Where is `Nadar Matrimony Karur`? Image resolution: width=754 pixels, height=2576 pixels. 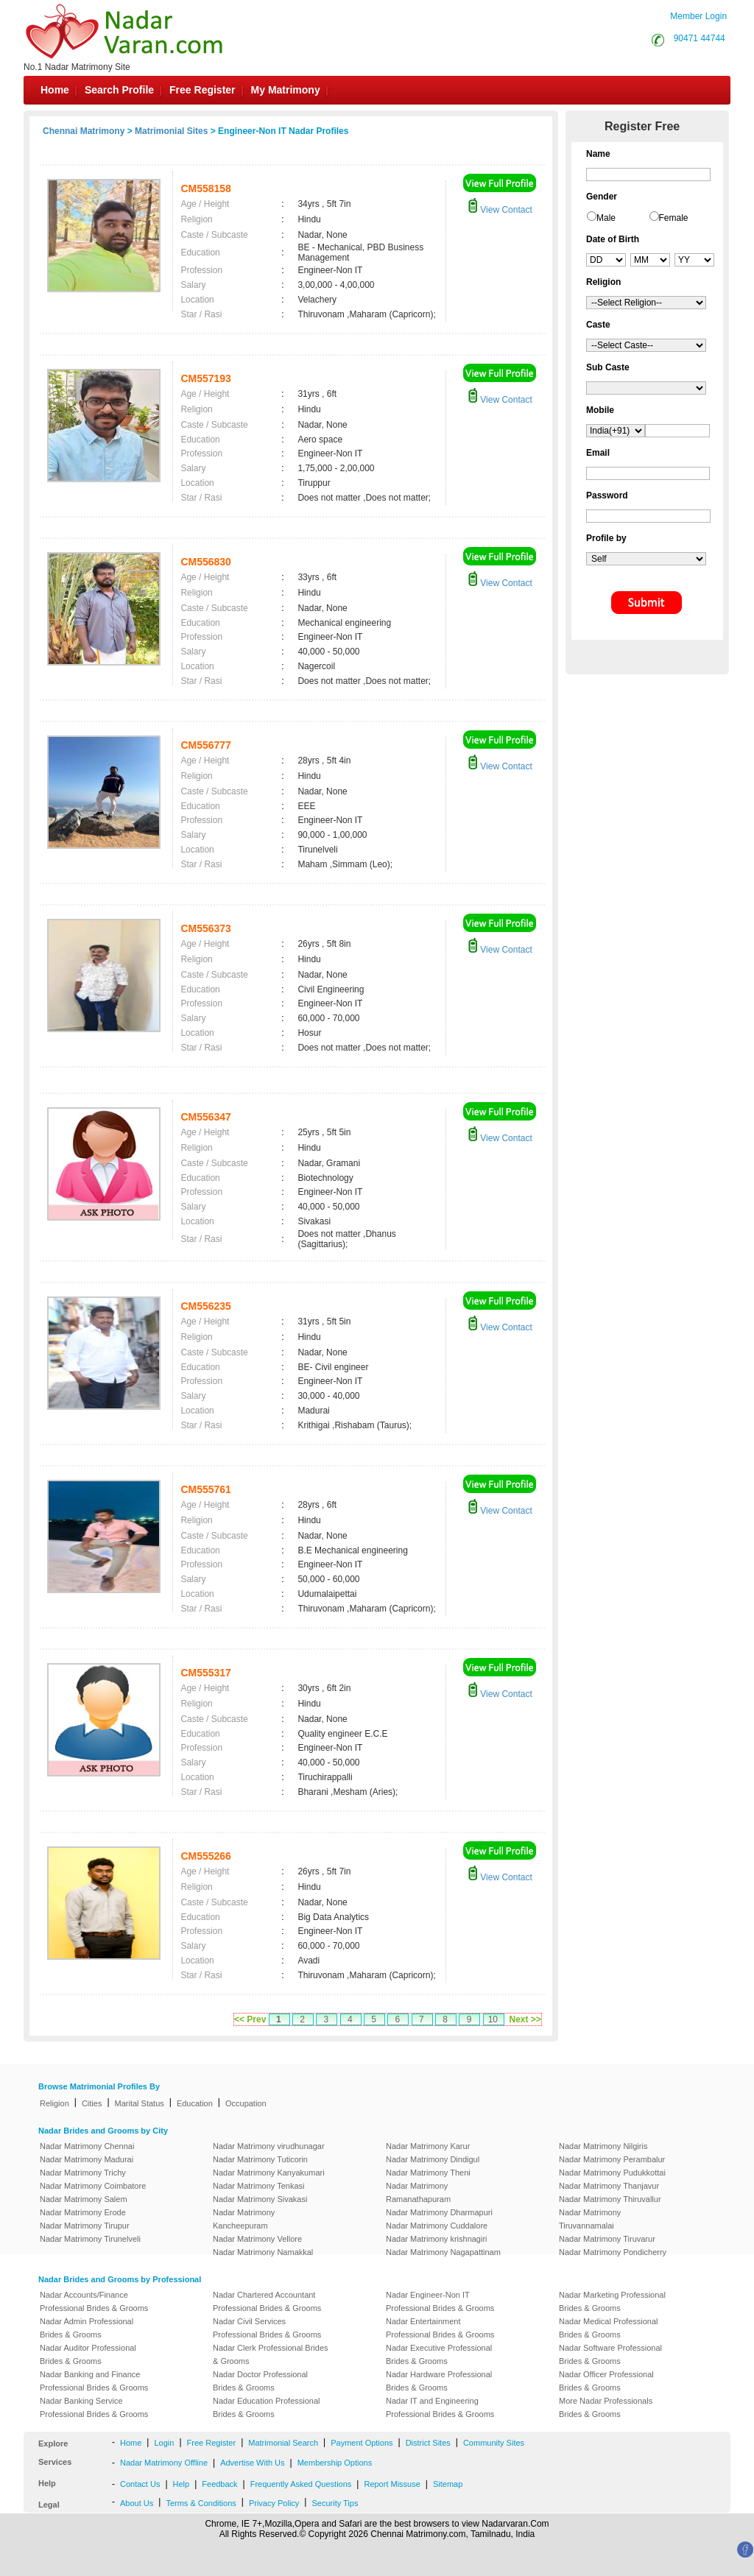 Nadar Matrimony Karur is located at coordinates (428, 2146).